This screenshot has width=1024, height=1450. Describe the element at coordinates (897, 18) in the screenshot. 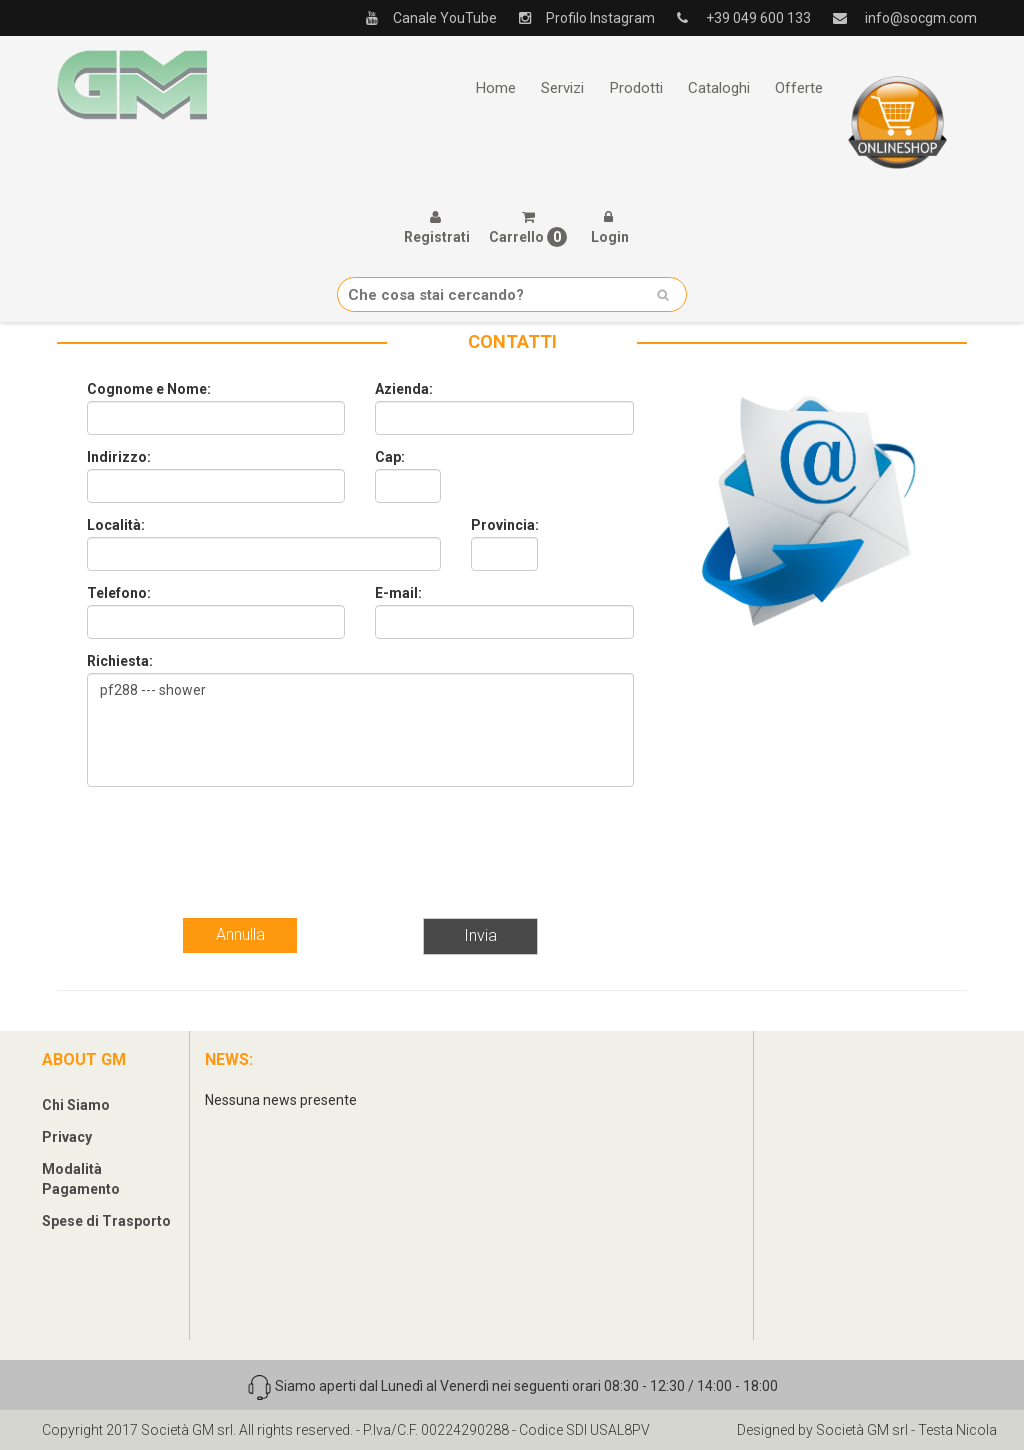

I see `info@socgm.com` at that location.